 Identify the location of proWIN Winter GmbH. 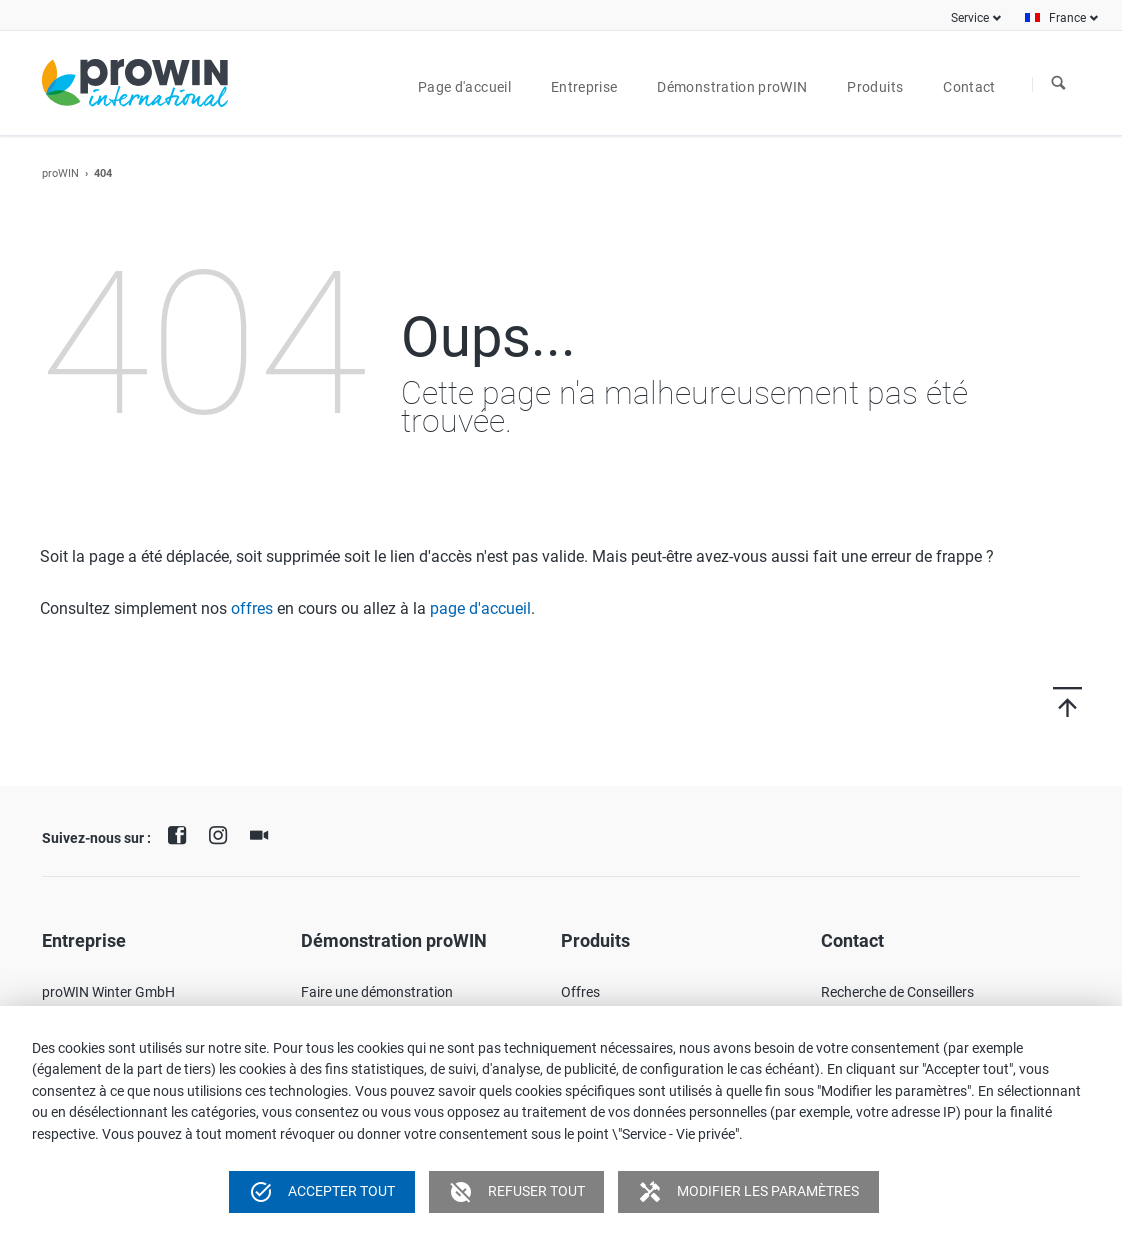
(108, 992).